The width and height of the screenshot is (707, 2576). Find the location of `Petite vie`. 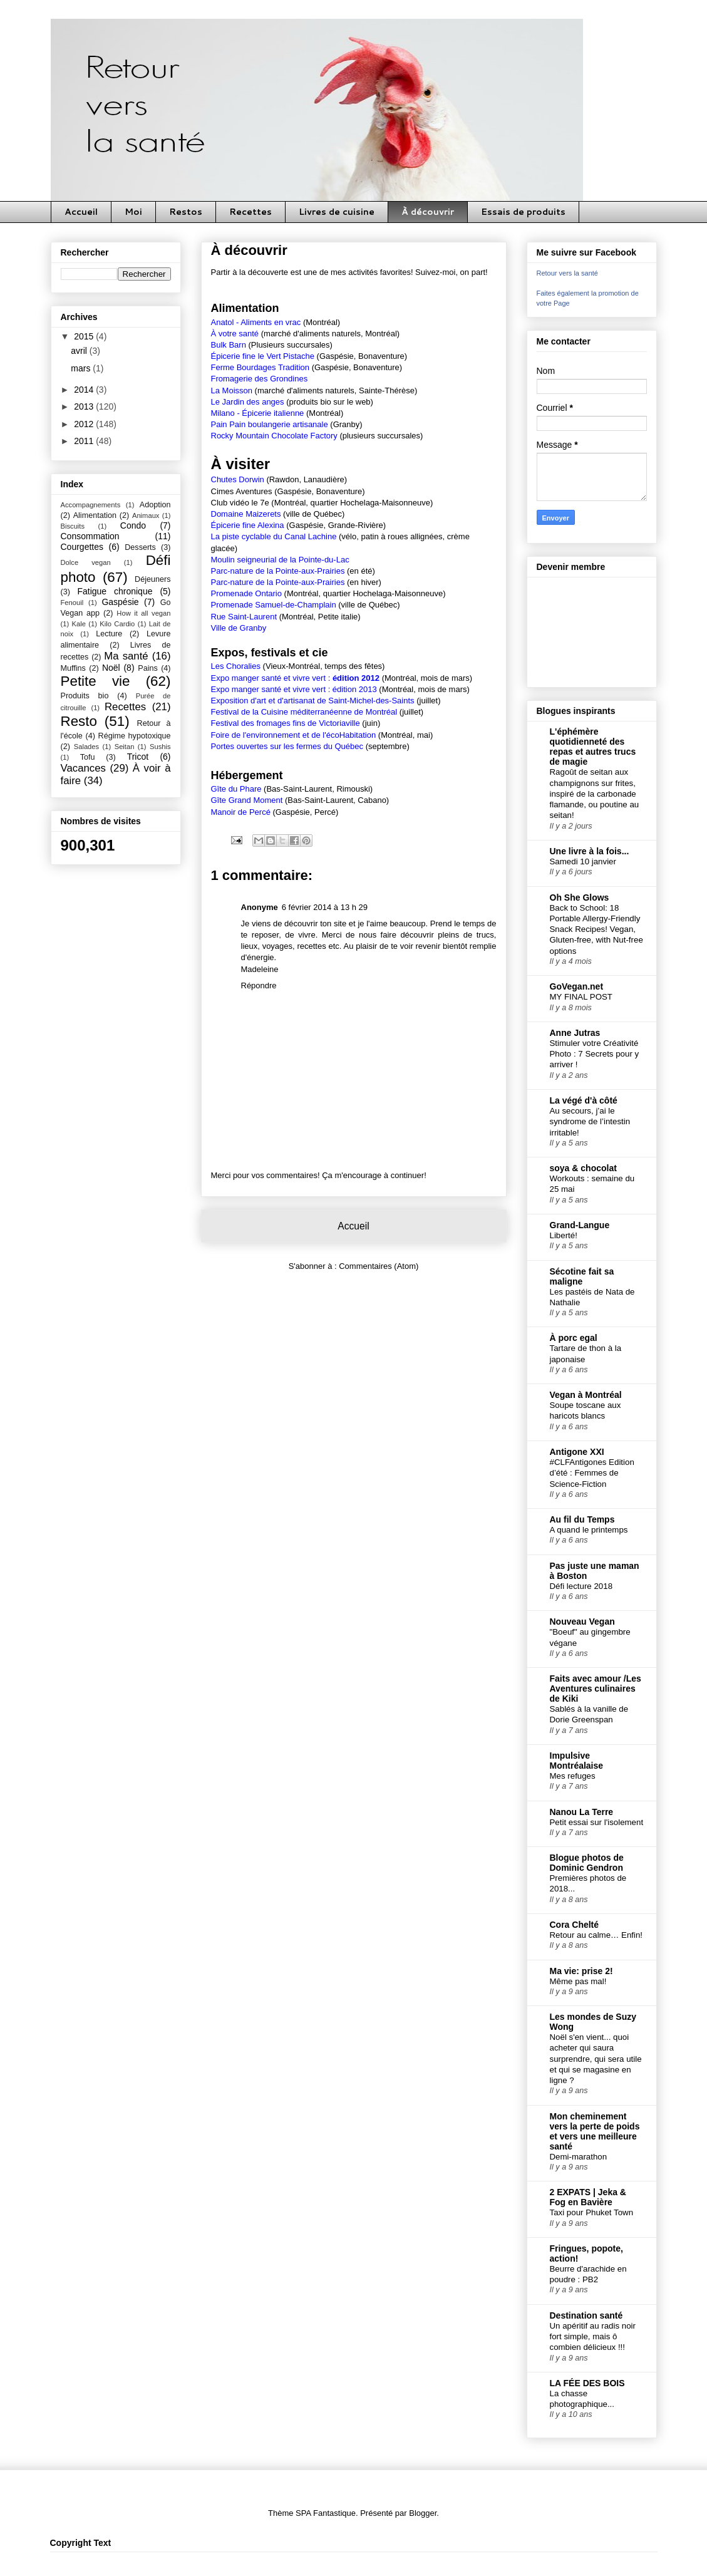

Petite vie is located at coordinates (95, 681).